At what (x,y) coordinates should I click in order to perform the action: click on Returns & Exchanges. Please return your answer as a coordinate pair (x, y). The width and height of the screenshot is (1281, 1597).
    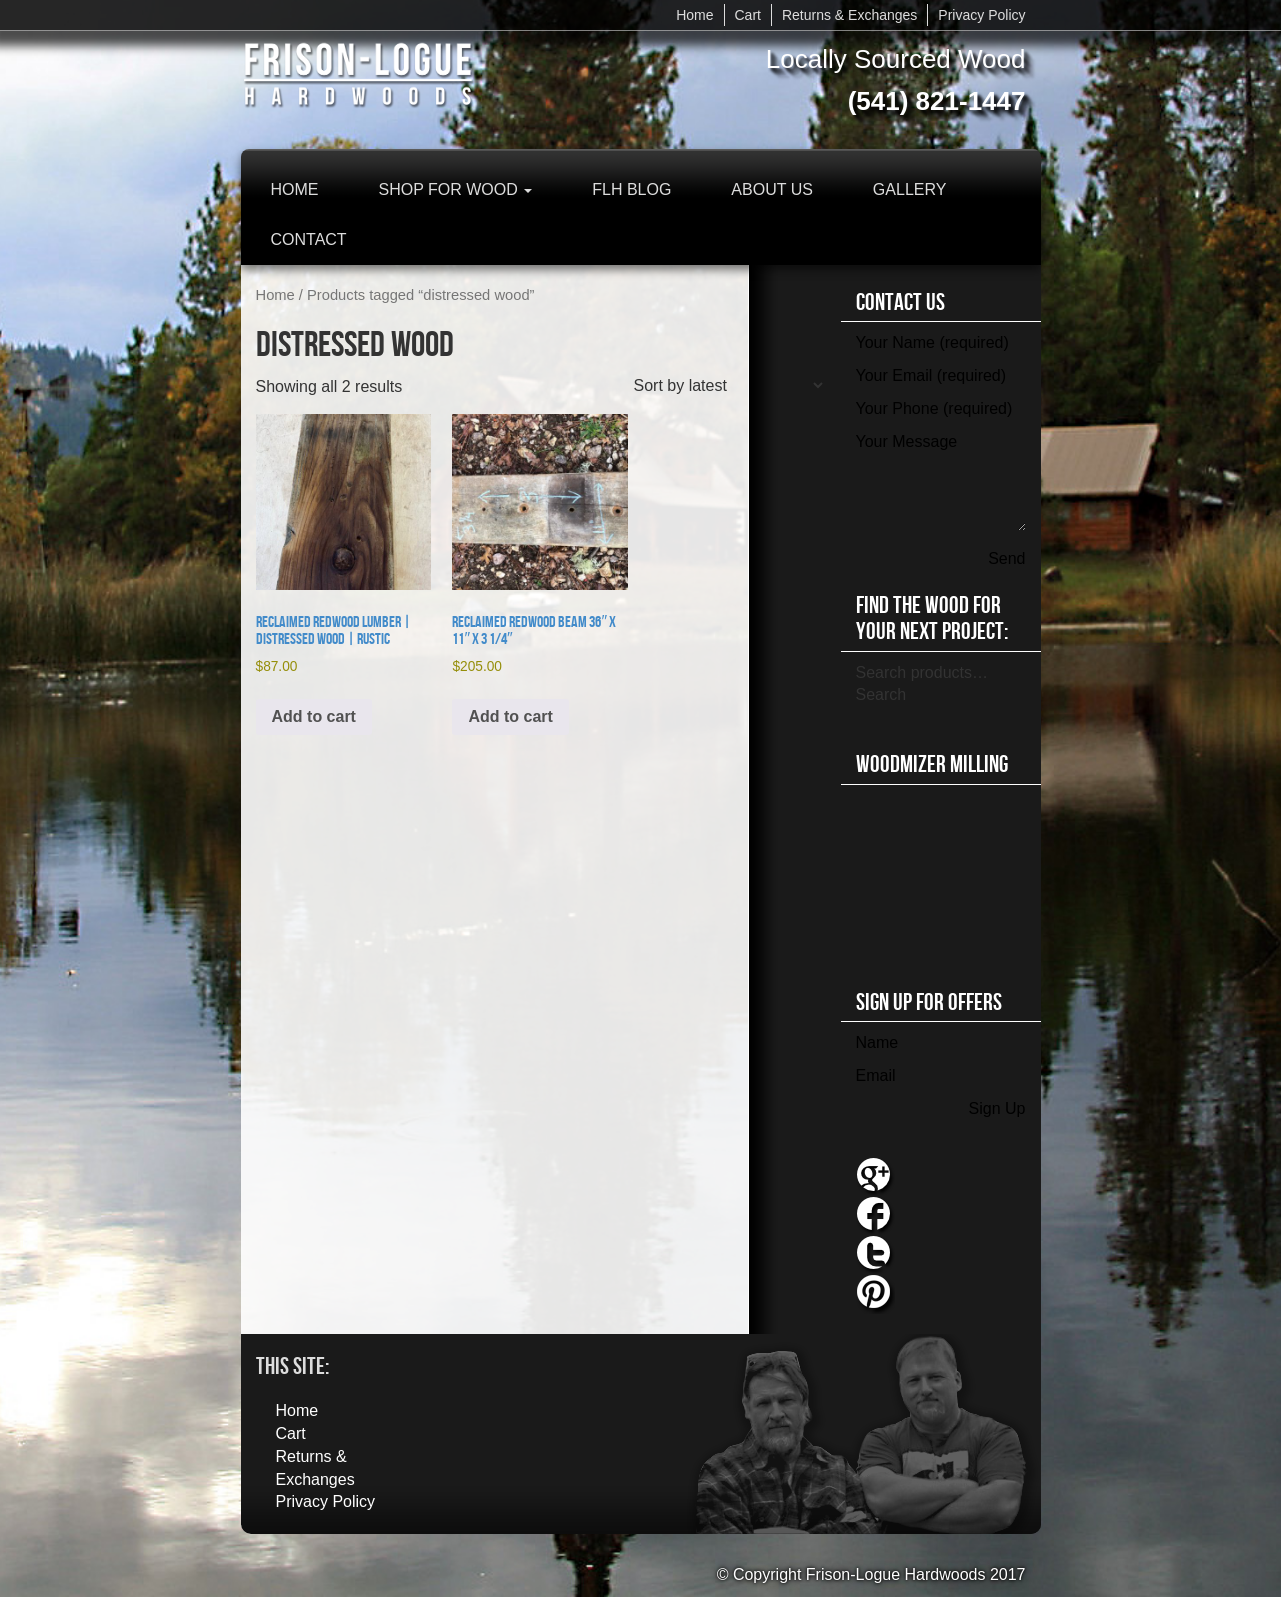
    Looking at the image, I should click on (849, 15).